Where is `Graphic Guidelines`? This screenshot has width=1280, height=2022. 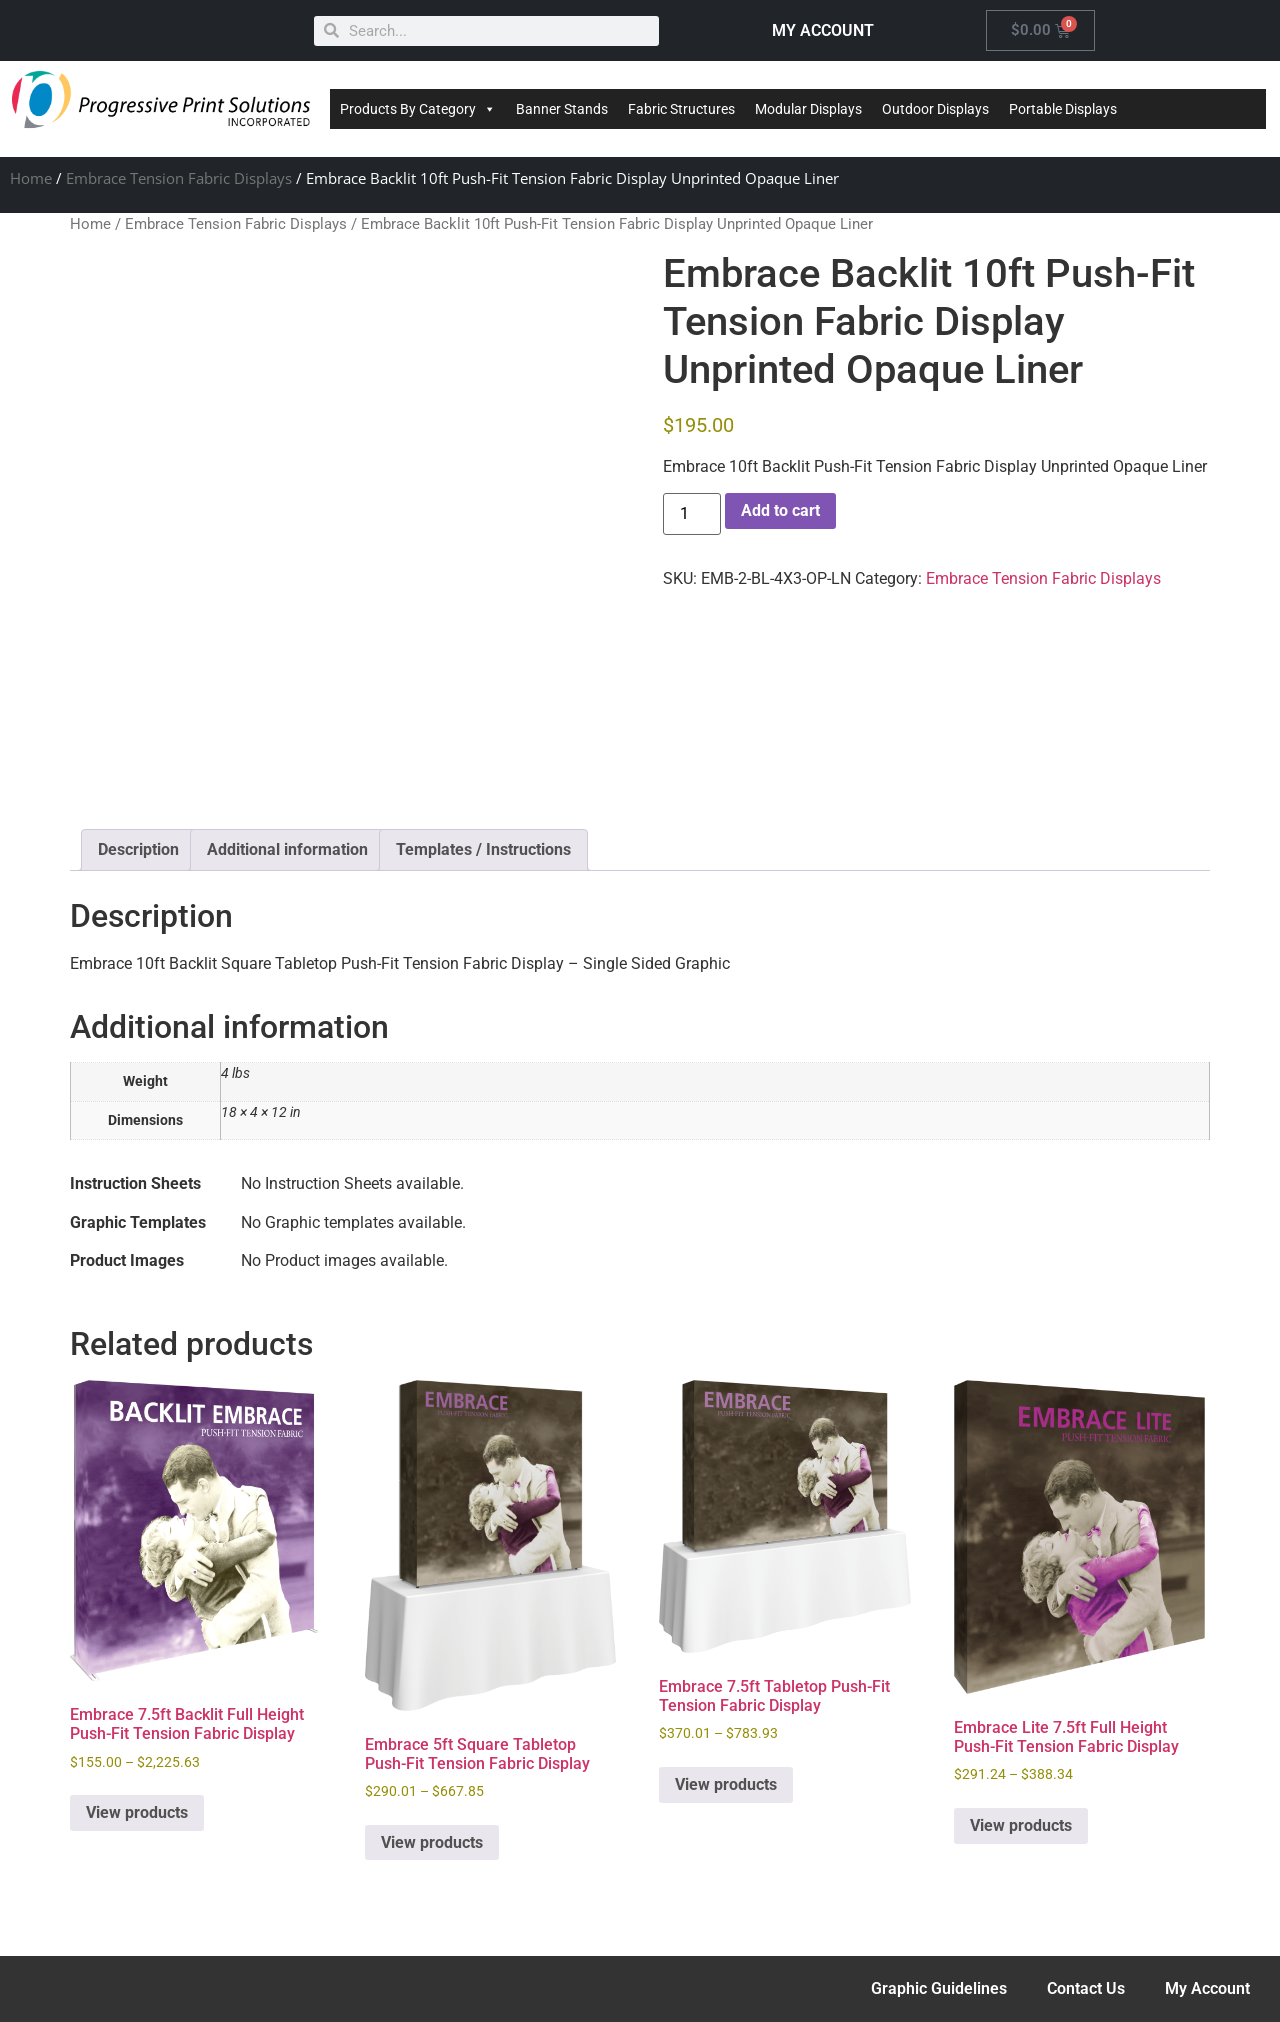 Graphic Guidelines is located at coordinates (939, 1988).